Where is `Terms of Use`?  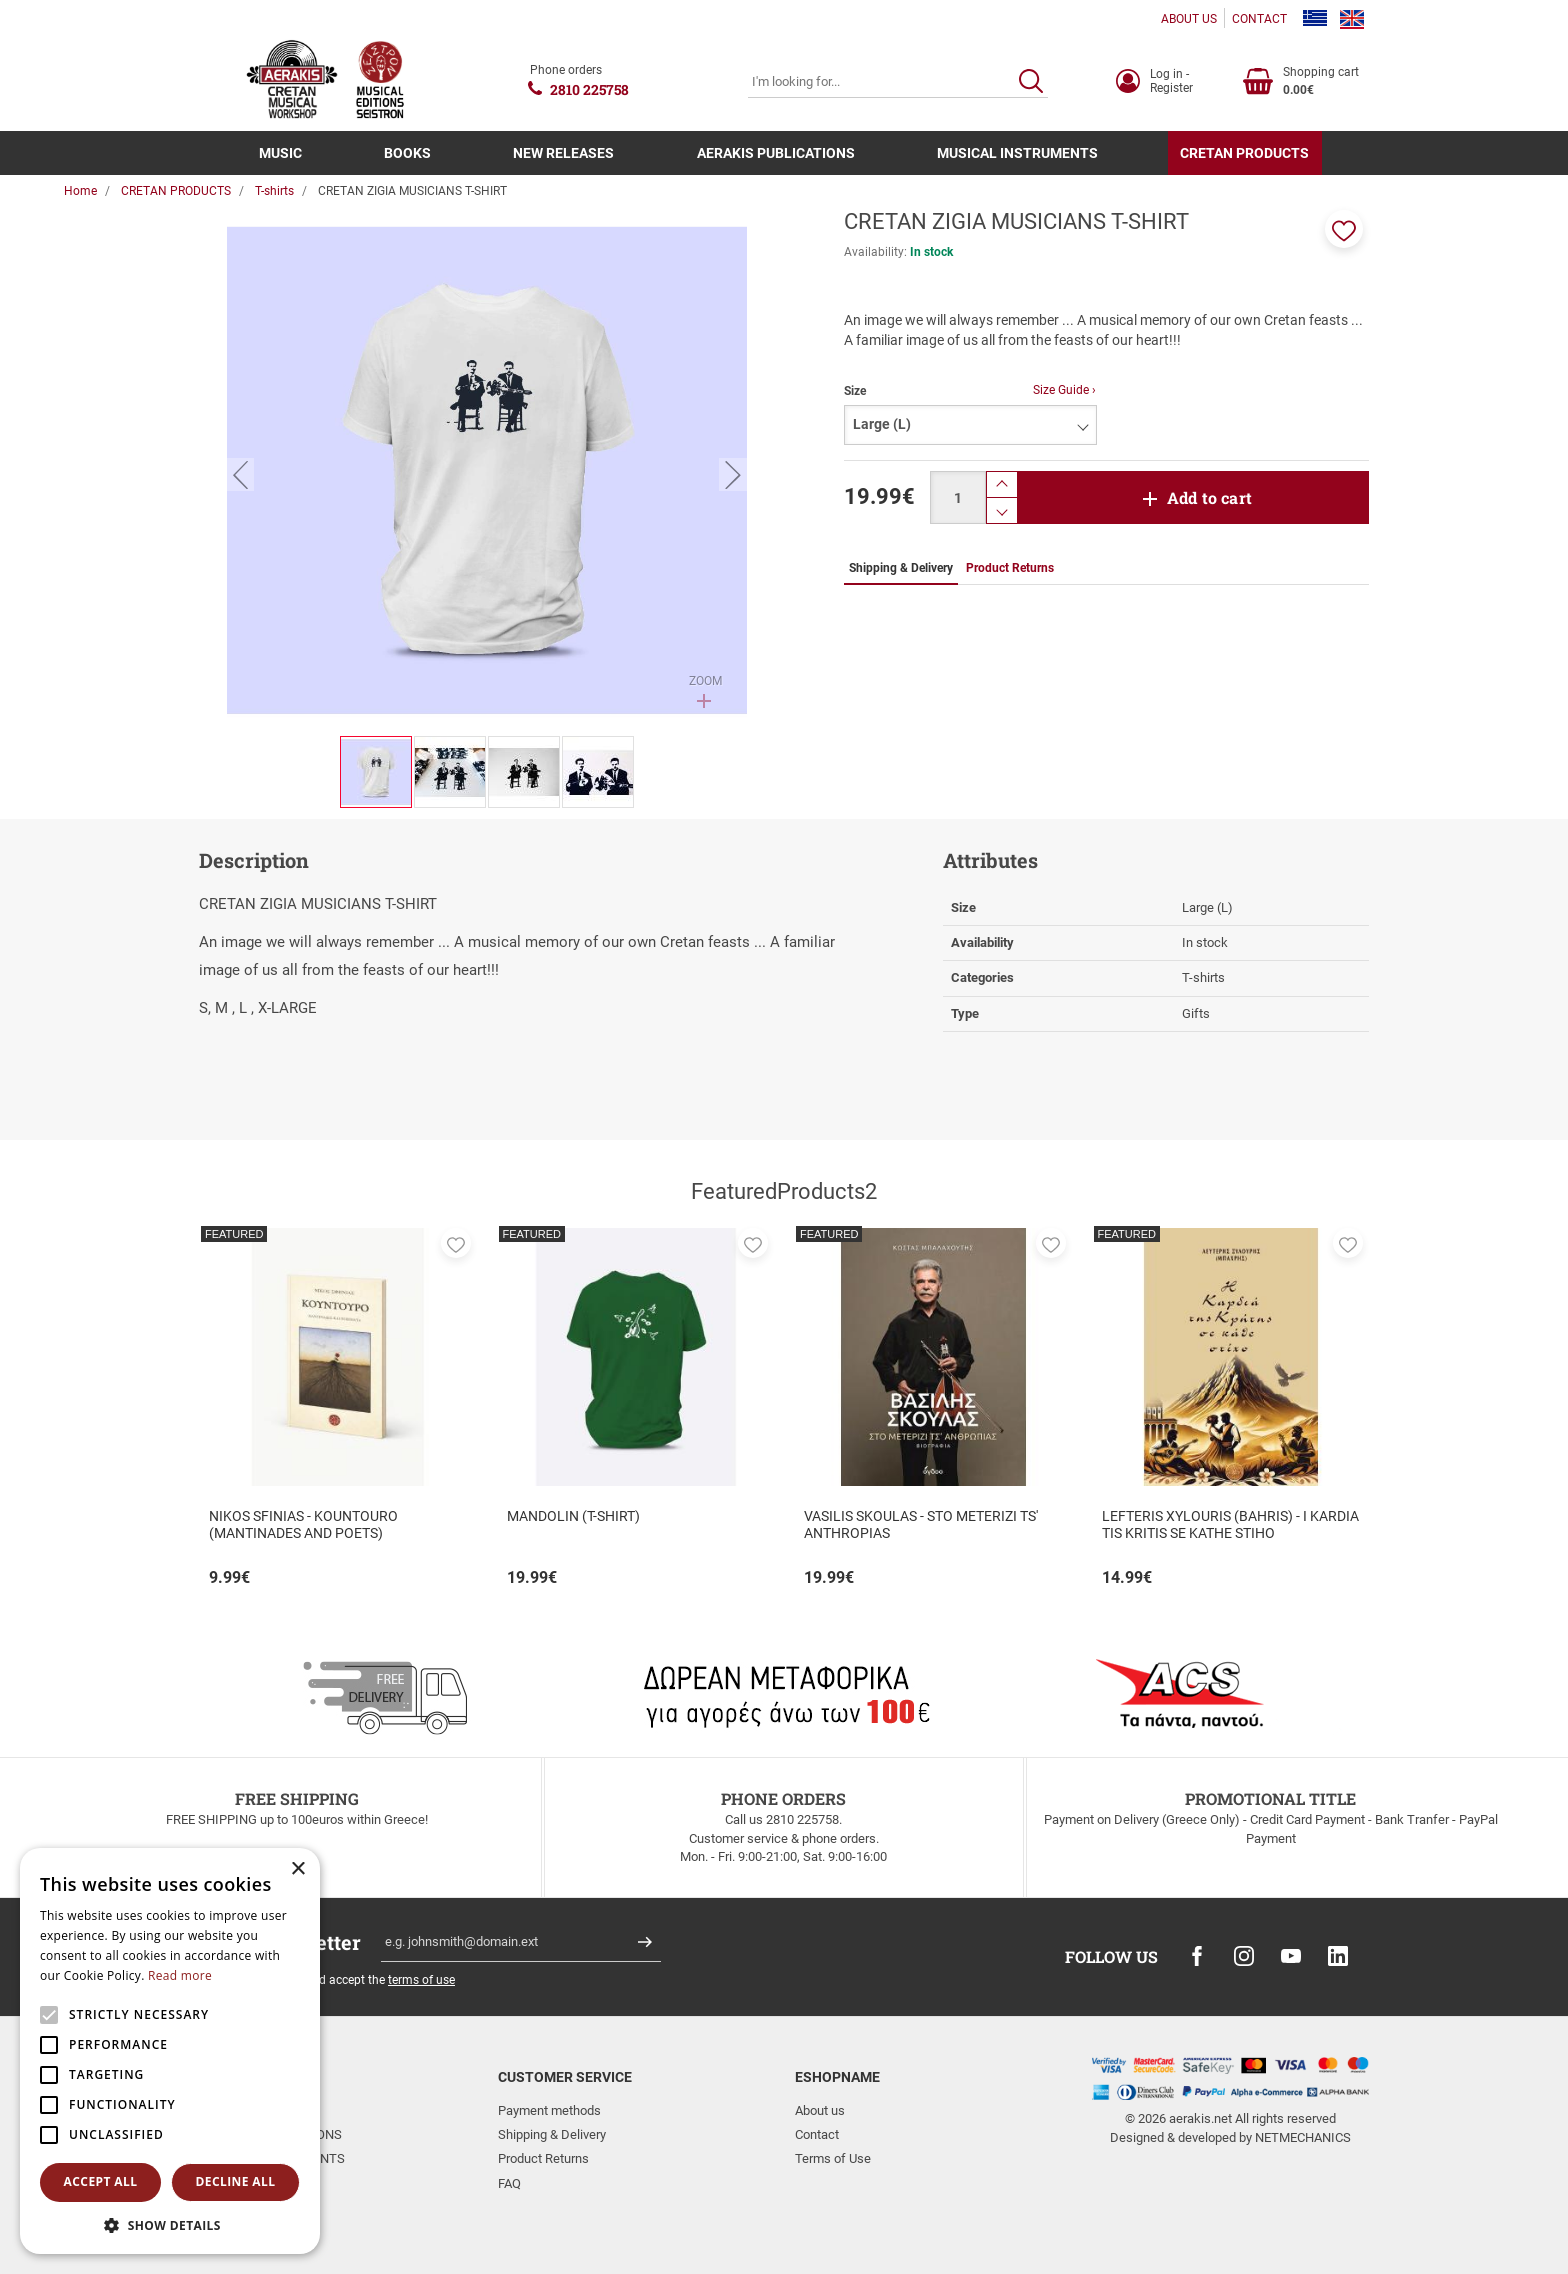 Terms of Use is located at coordinates (833, 2158).